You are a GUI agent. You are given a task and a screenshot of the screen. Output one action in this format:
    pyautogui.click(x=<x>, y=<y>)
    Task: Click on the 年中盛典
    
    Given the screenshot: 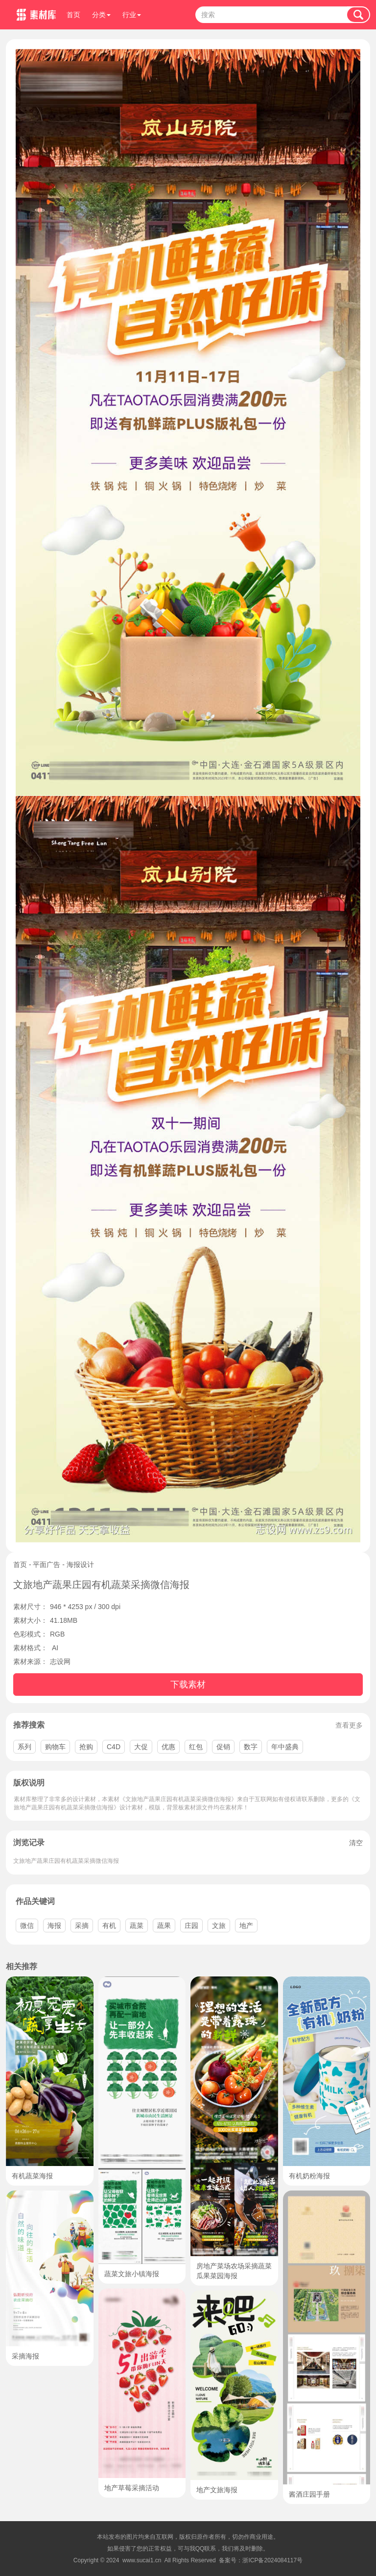 What is the action you would take?
    pyautogui.click(x=285, y=1747)
    